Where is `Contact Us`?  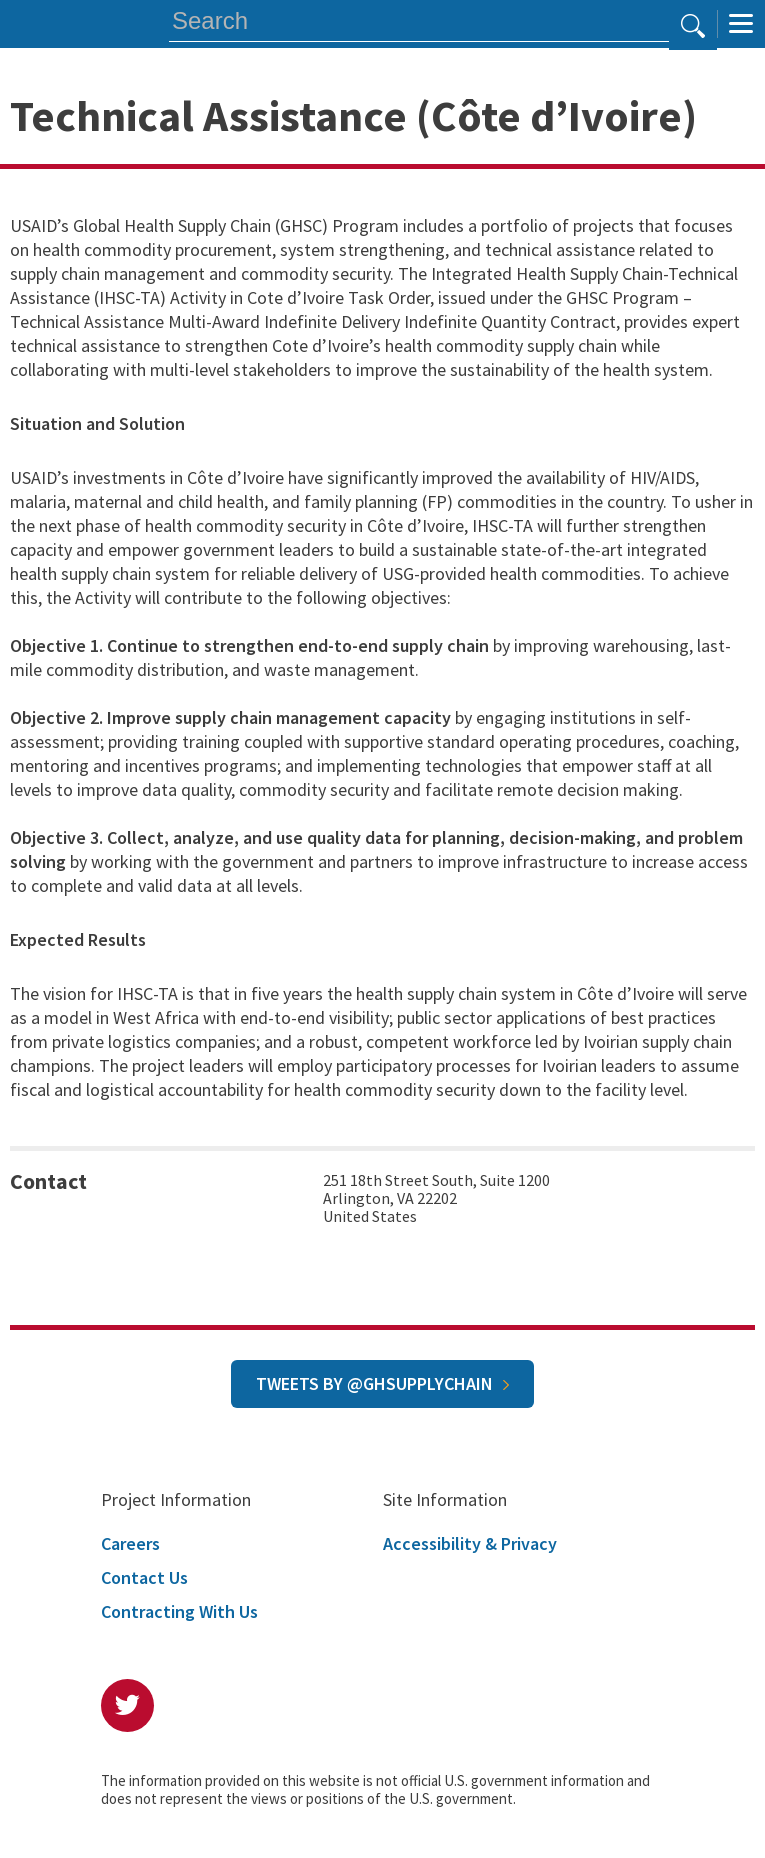
Contact Us is located at coordinates (144, 1577).